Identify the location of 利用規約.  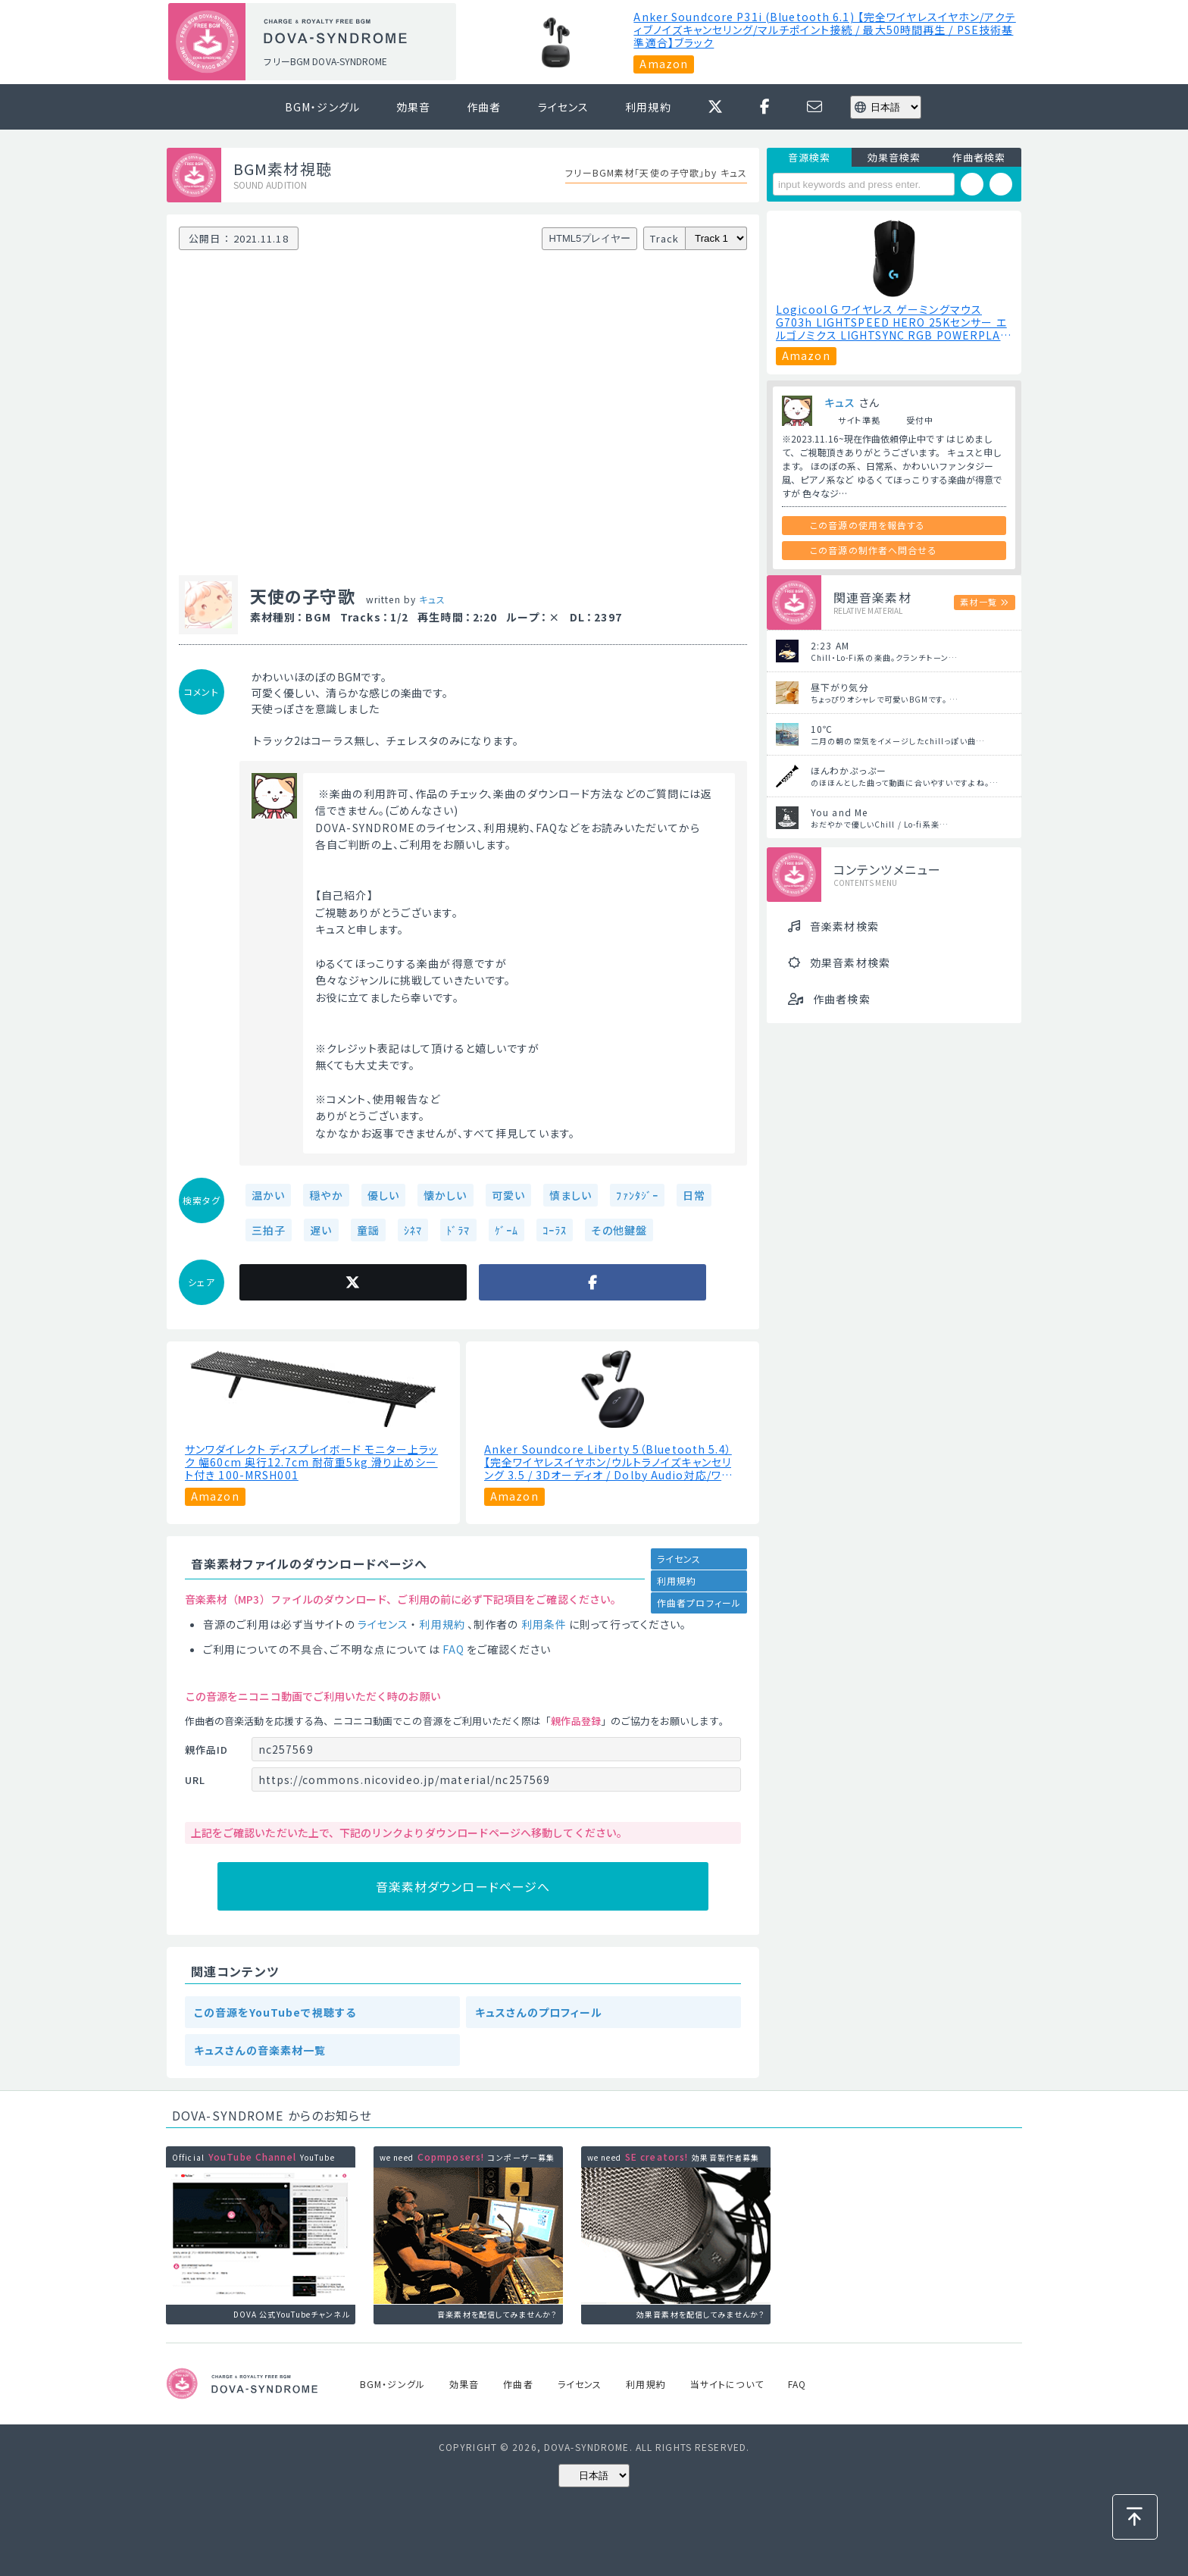
(648, 106).